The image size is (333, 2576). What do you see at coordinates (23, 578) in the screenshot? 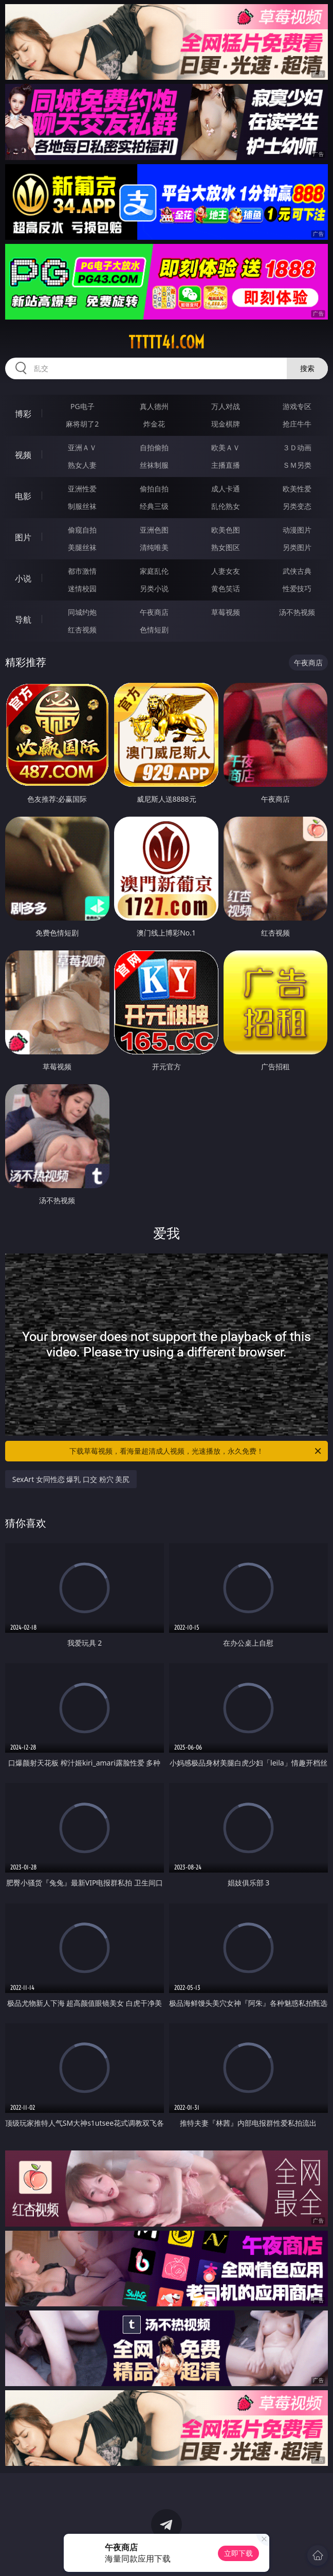
I see `小说` at bounding box center [23, 578].